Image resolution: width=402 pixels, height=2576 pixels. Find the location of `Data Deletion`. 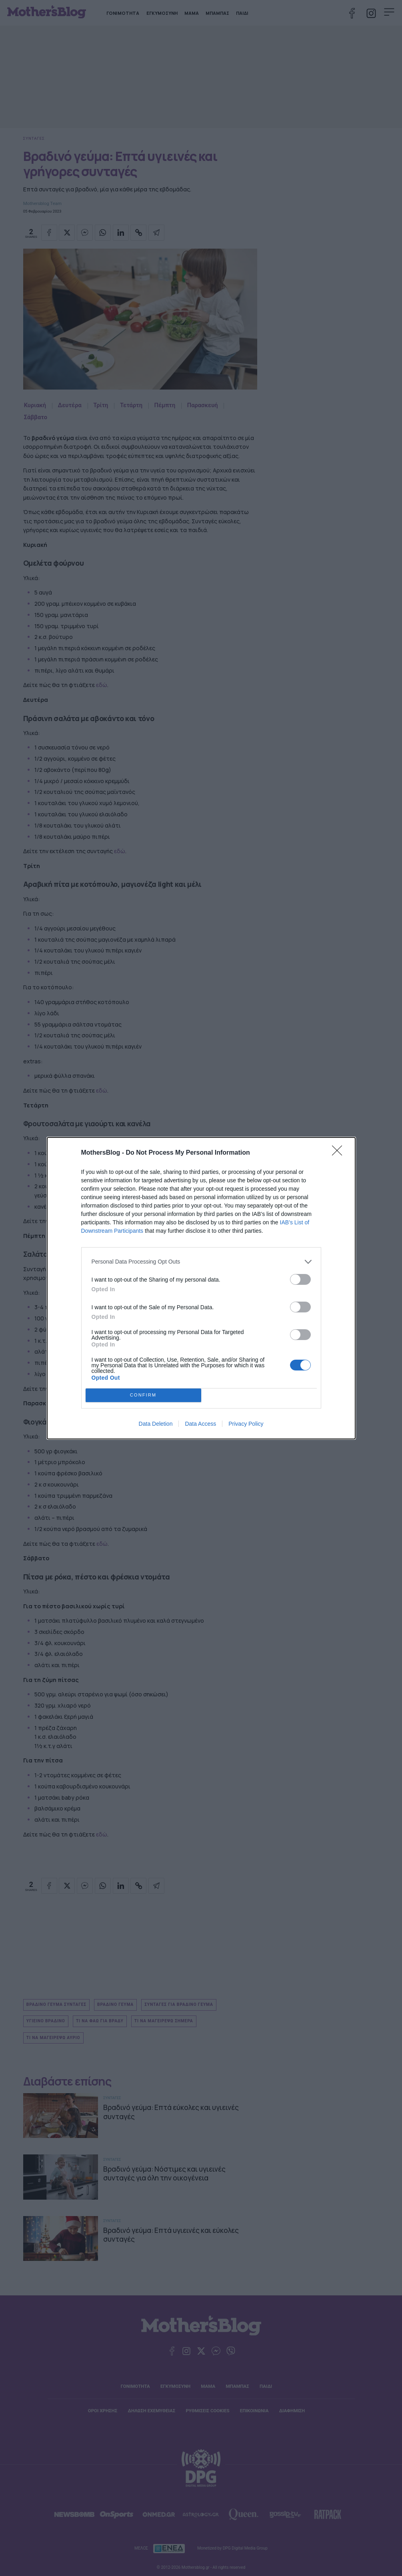

Data Deletion is located at coordinates (156, 1424).